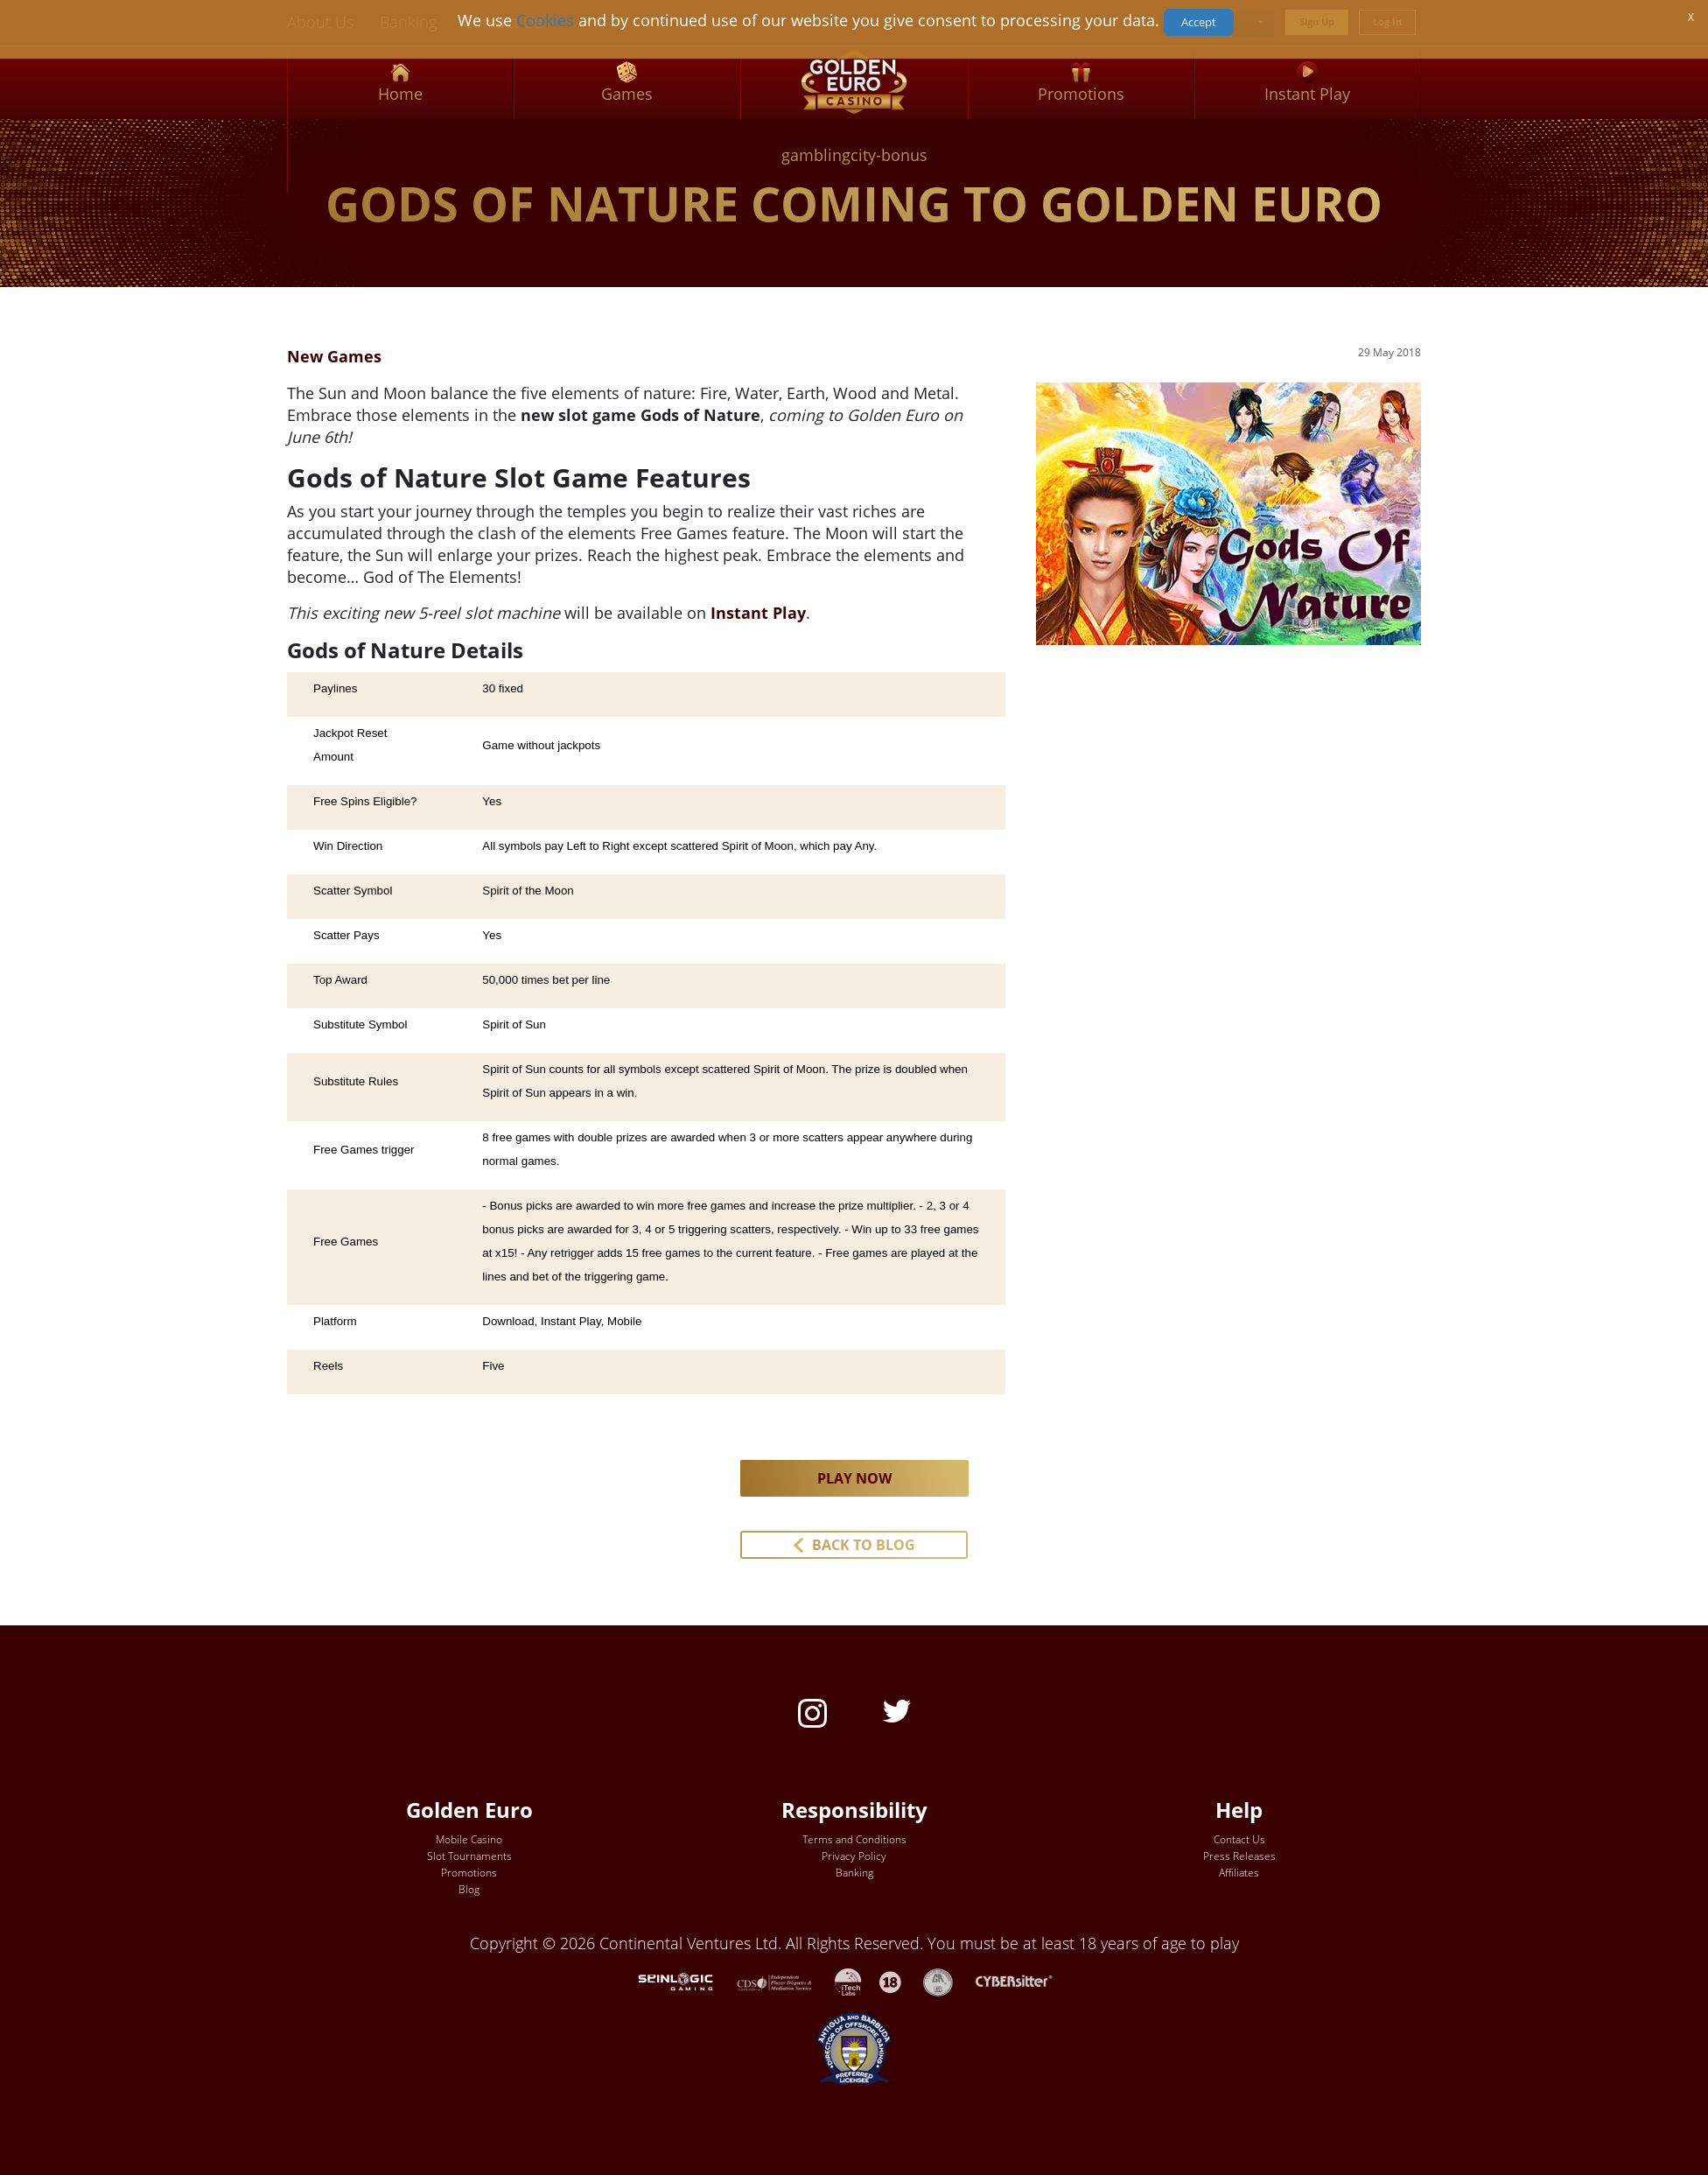 The height and width of the screenshot is (2175, 1708). What do you see at coordinates (854, 154) in the screenshot?
I see `gamblingcity-bonus` at bounding box center [854, 154].